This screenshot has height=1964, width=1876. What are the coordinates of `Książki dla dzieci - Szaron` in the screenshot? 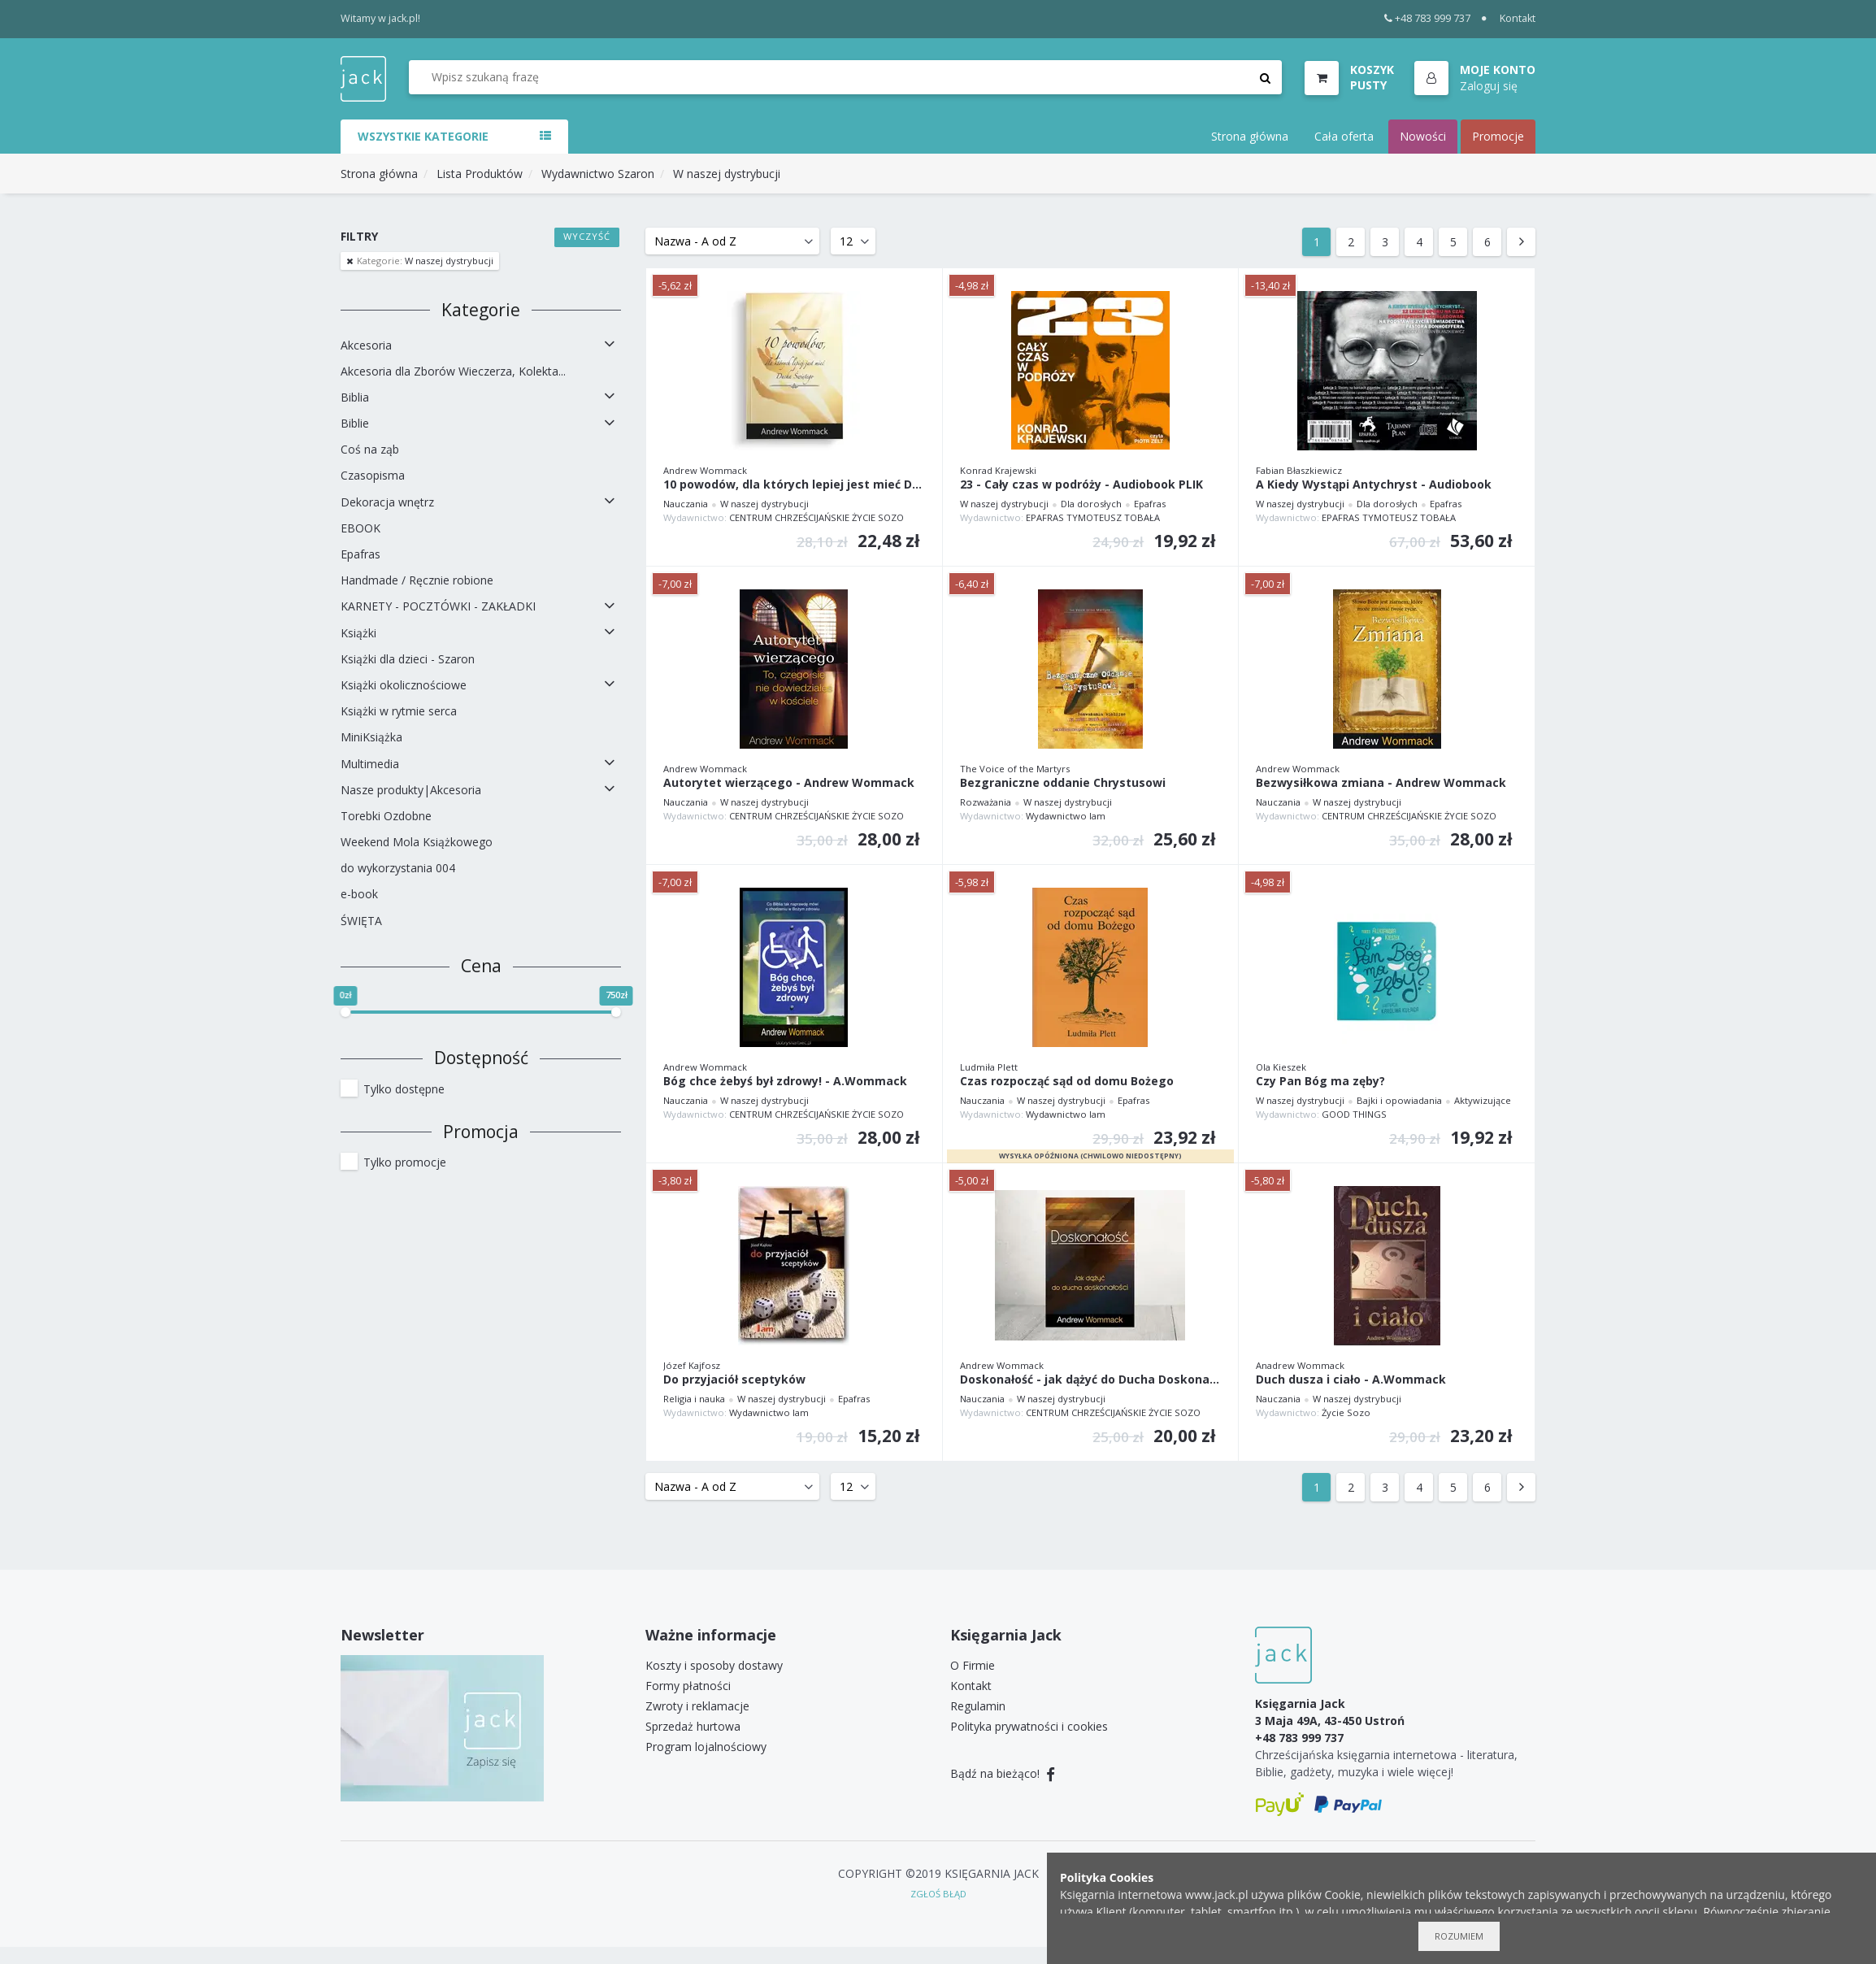 It's located at (408, 659).